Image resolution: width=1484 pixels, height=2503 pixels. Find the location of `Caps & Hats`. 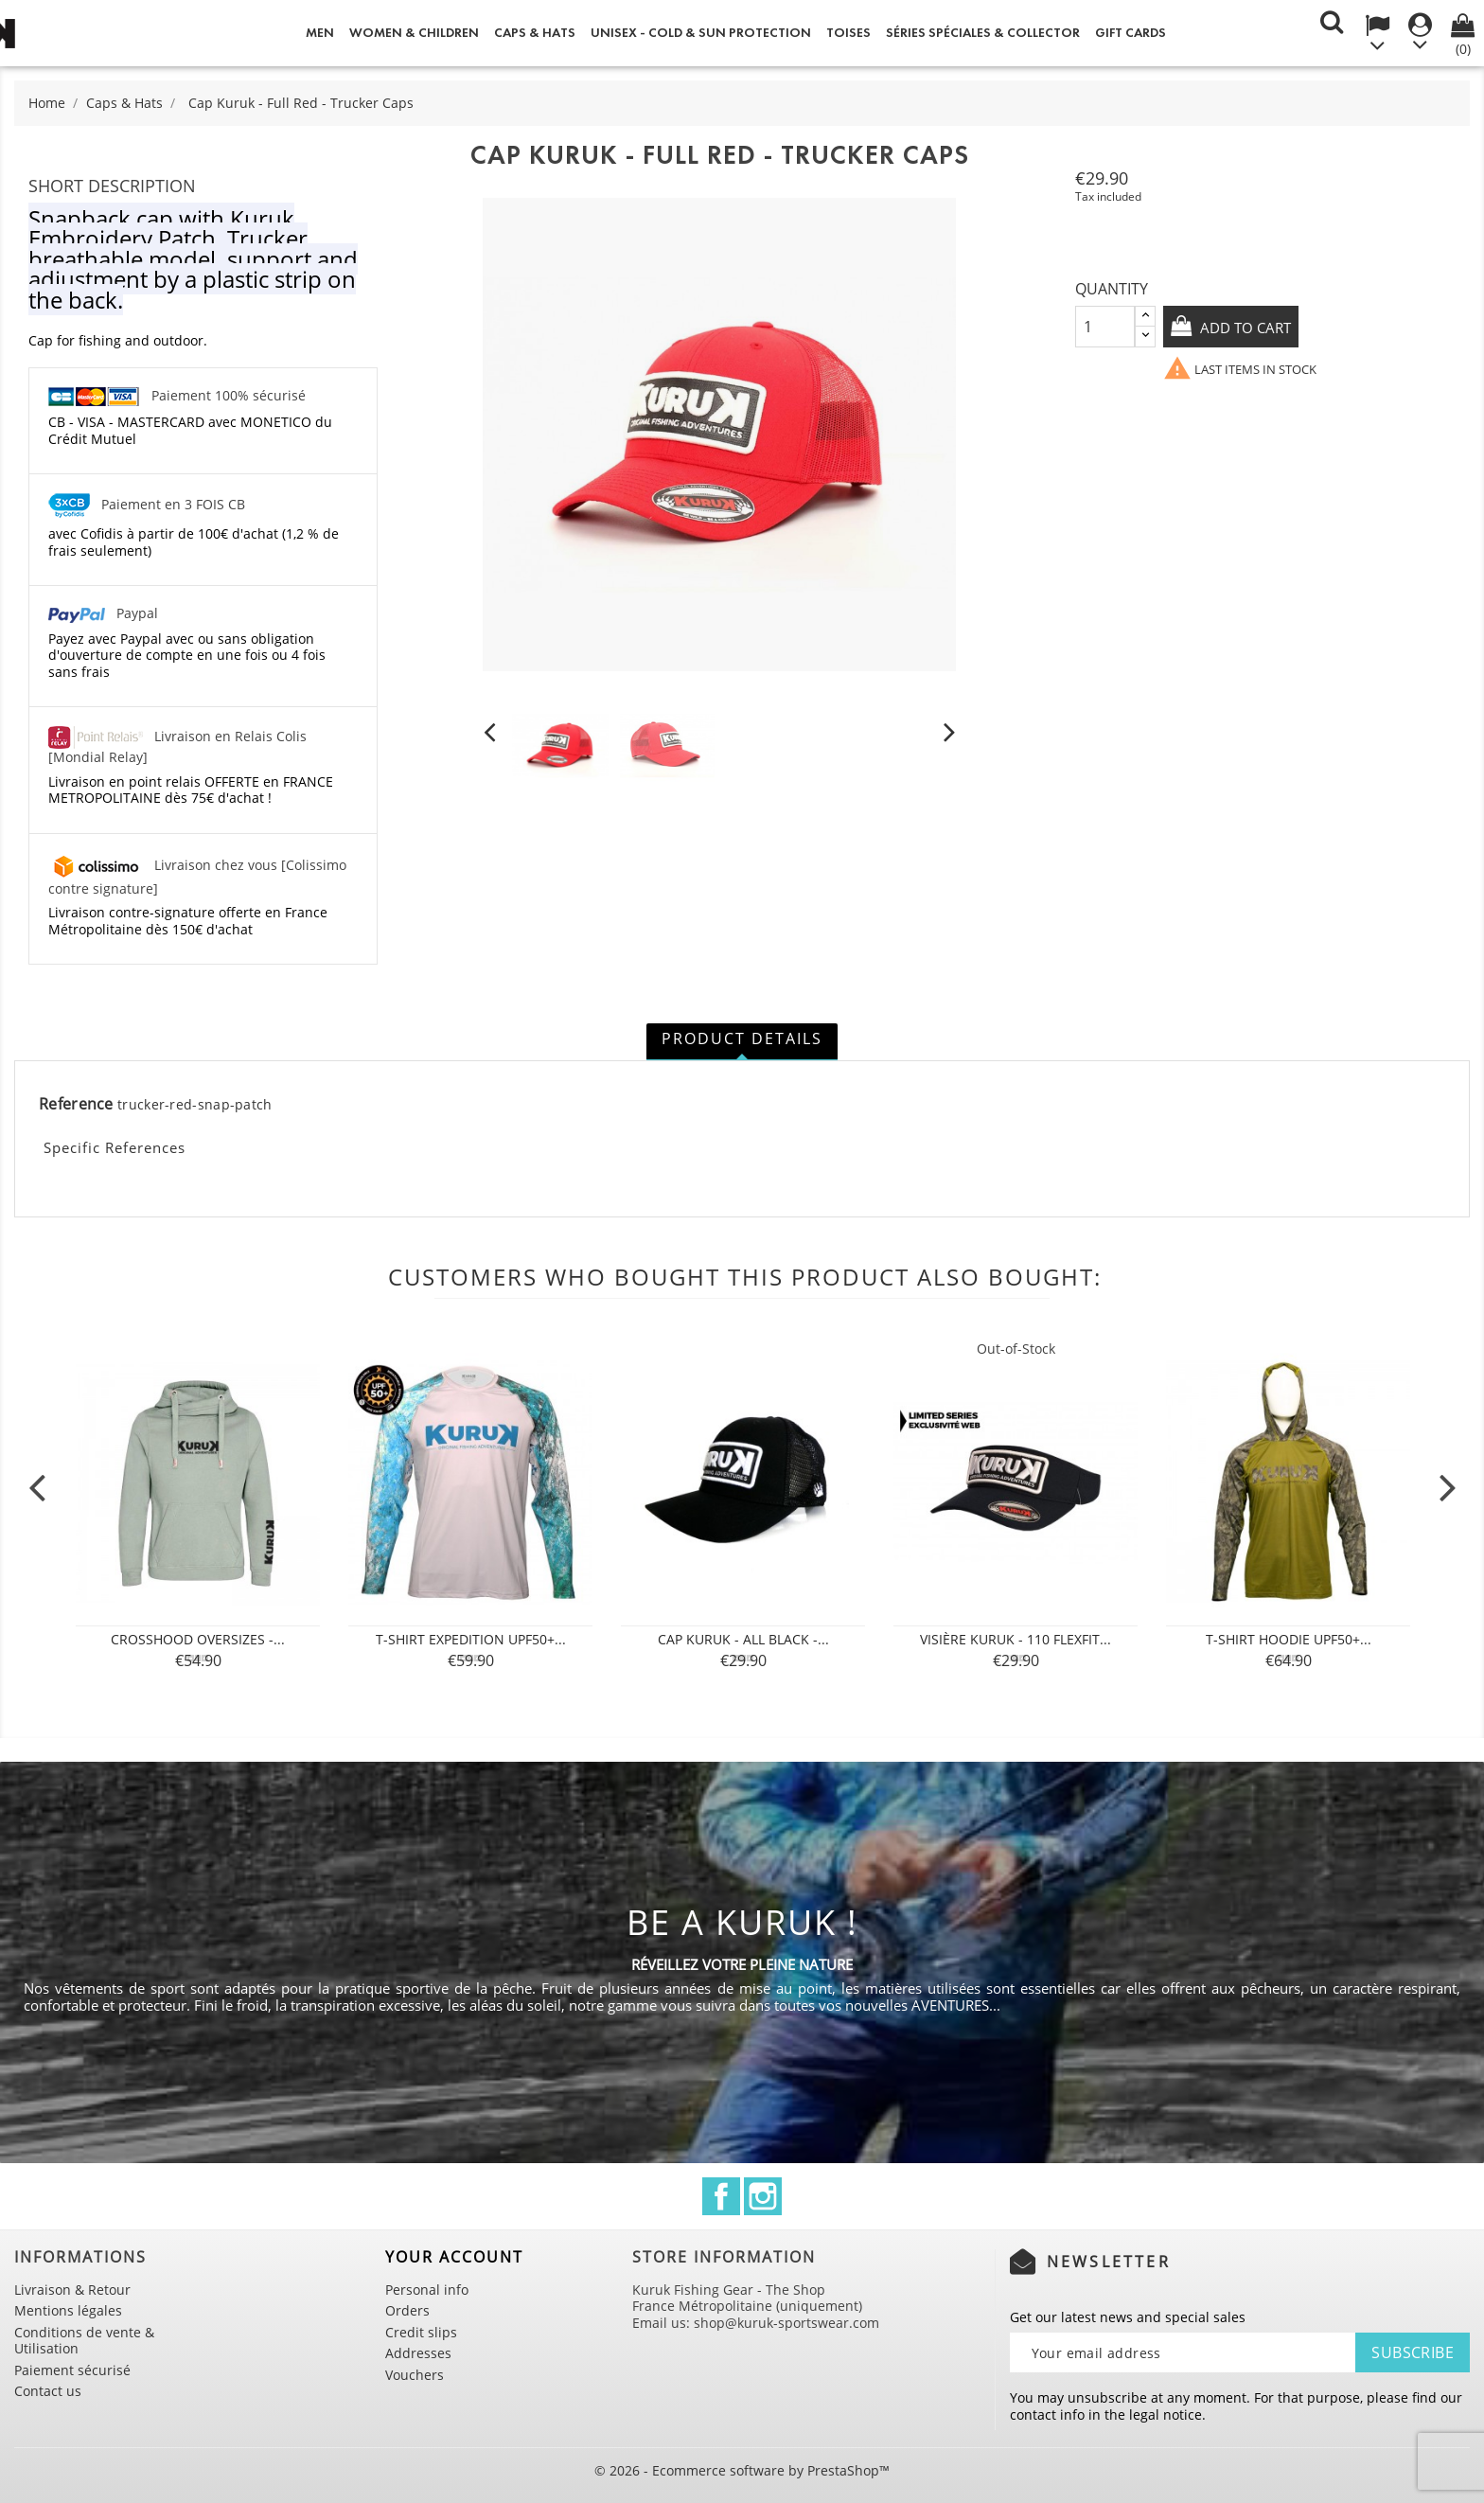

Caps & Hats is located at coordinates (534, 33).